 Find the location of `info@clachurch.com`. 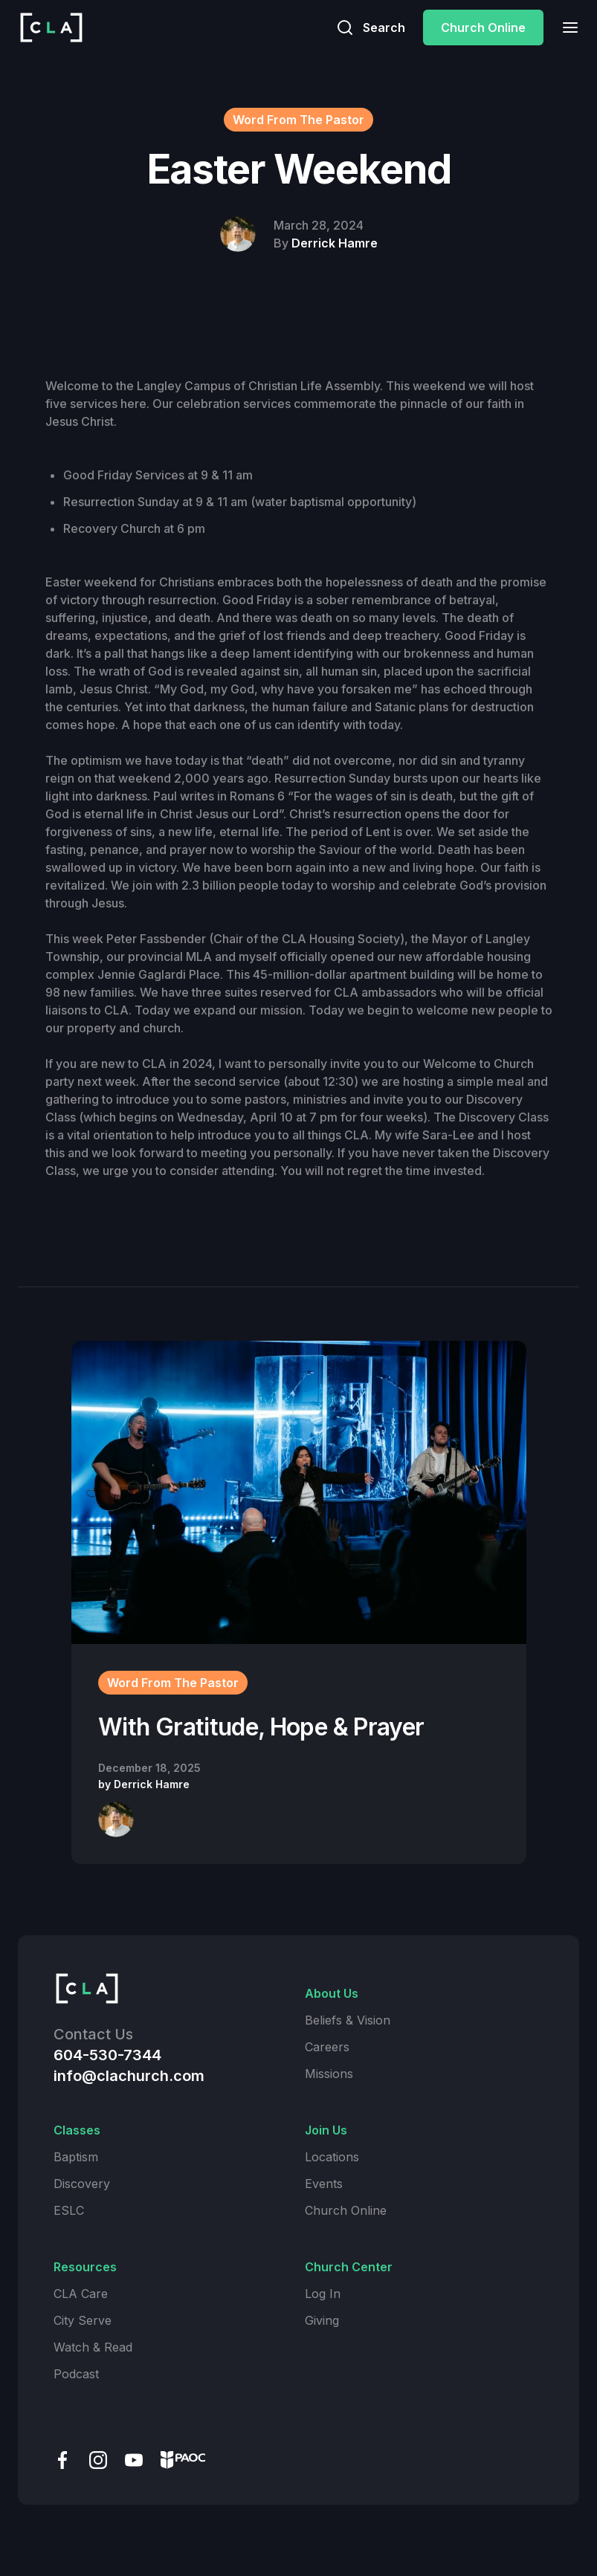

info@clachurch.com is located at coordinates (129, 2076).